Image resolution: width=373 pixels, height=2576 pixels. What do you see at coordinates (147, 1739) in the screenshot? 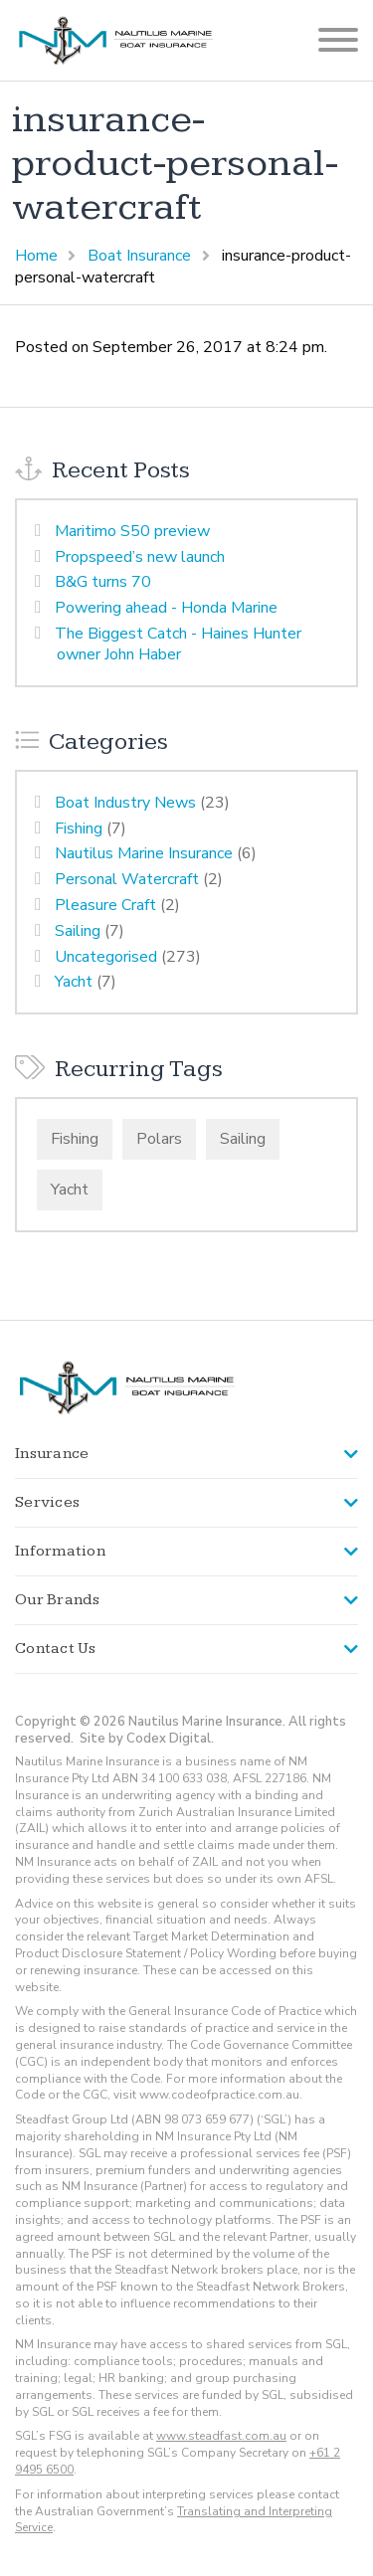
I see `Site by Codex Digital.` at bounding box center [147, 1739].